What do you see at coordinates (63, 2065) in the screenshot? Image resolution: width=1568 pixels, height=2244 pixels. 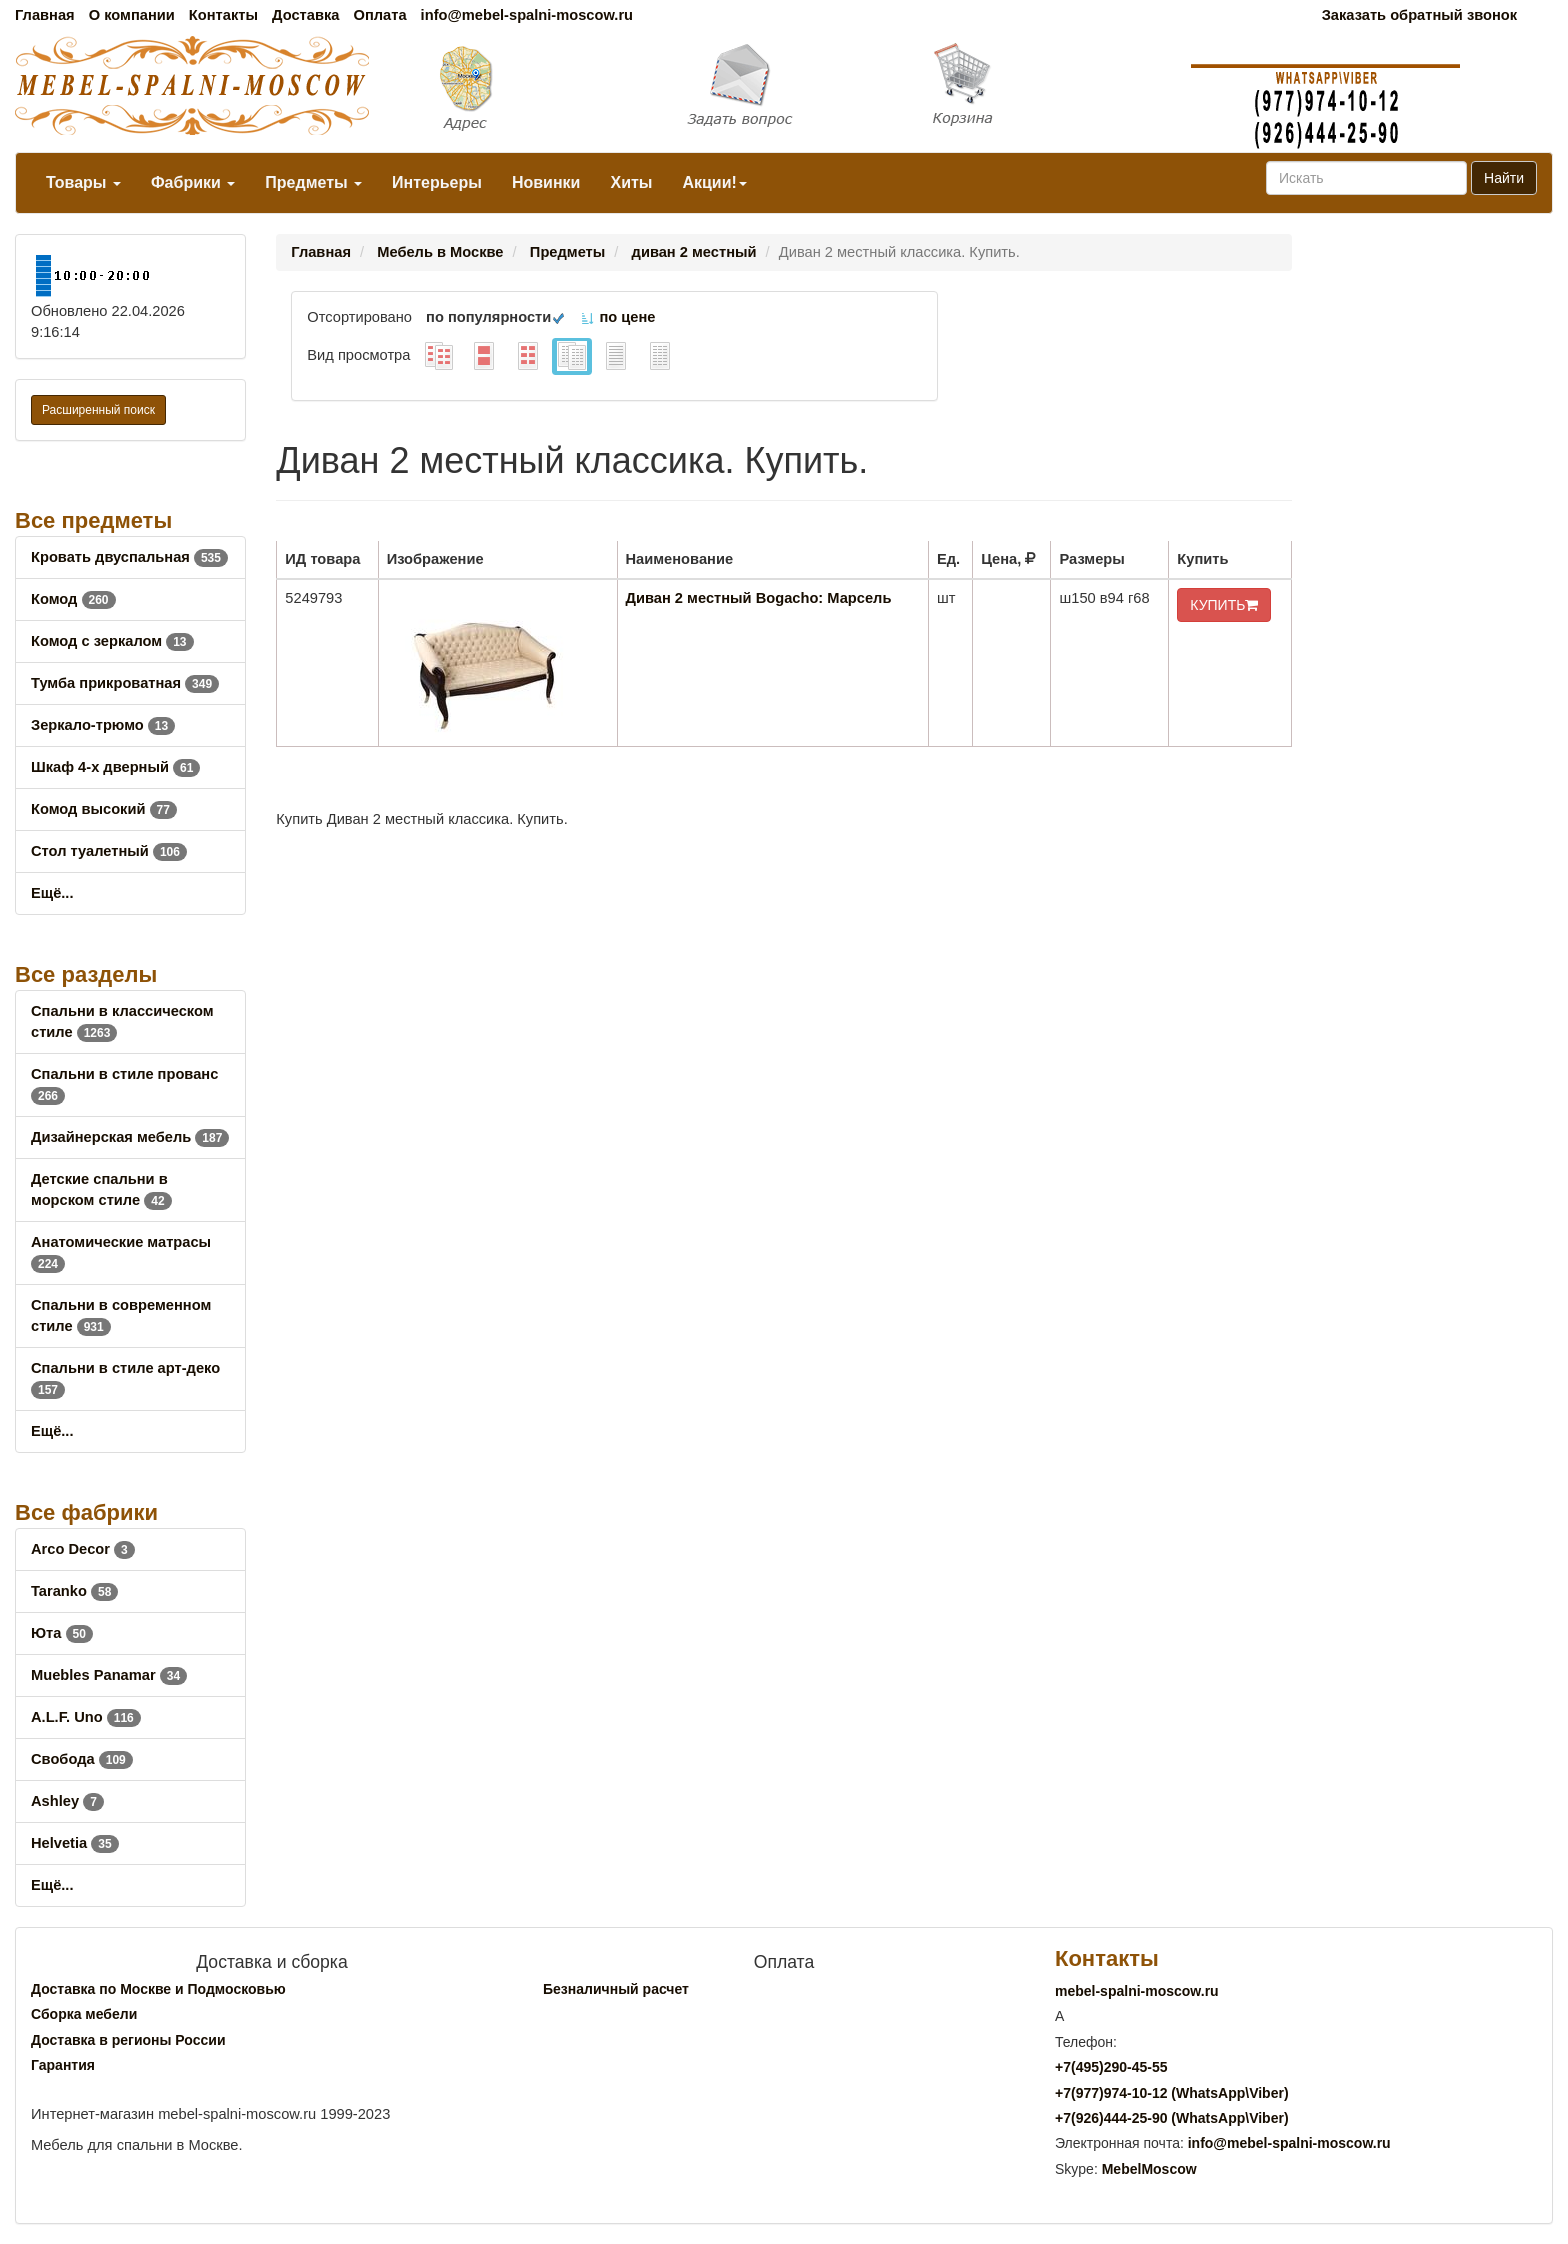 I see `Гарантия` at bounding box center [63, 2065].